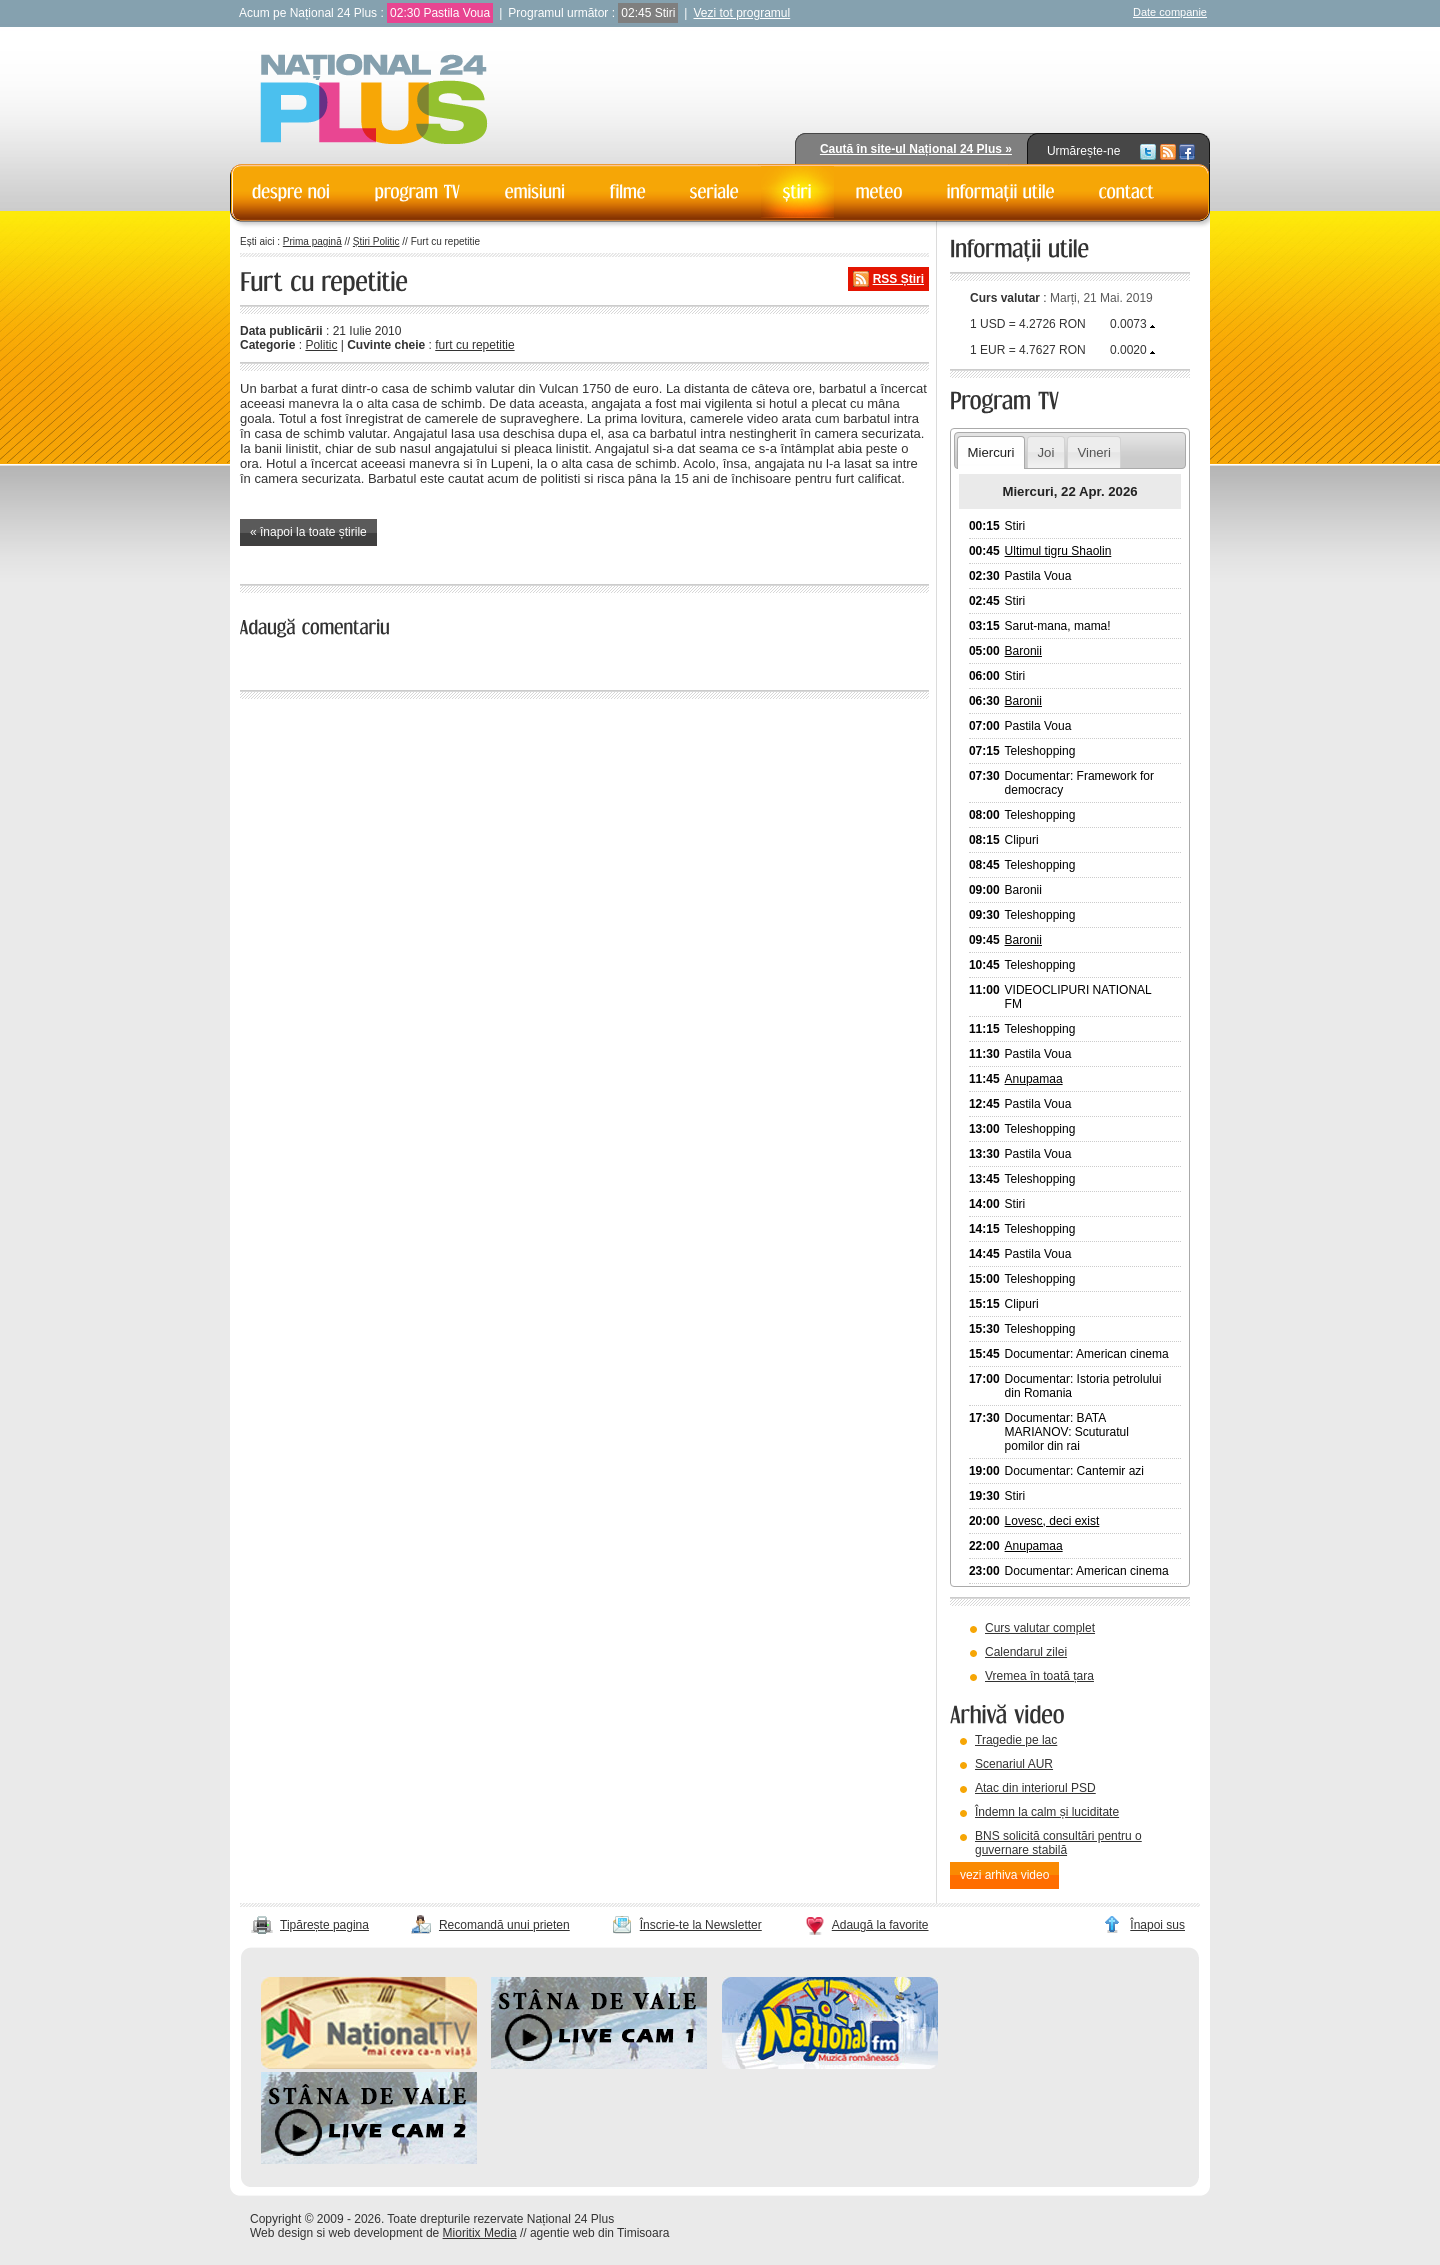 The image size is (1440, 2265). What do you see at coordinates (376, 241) in the screenshot?
I see `Știri Politic` at bounding box center [376, 241].